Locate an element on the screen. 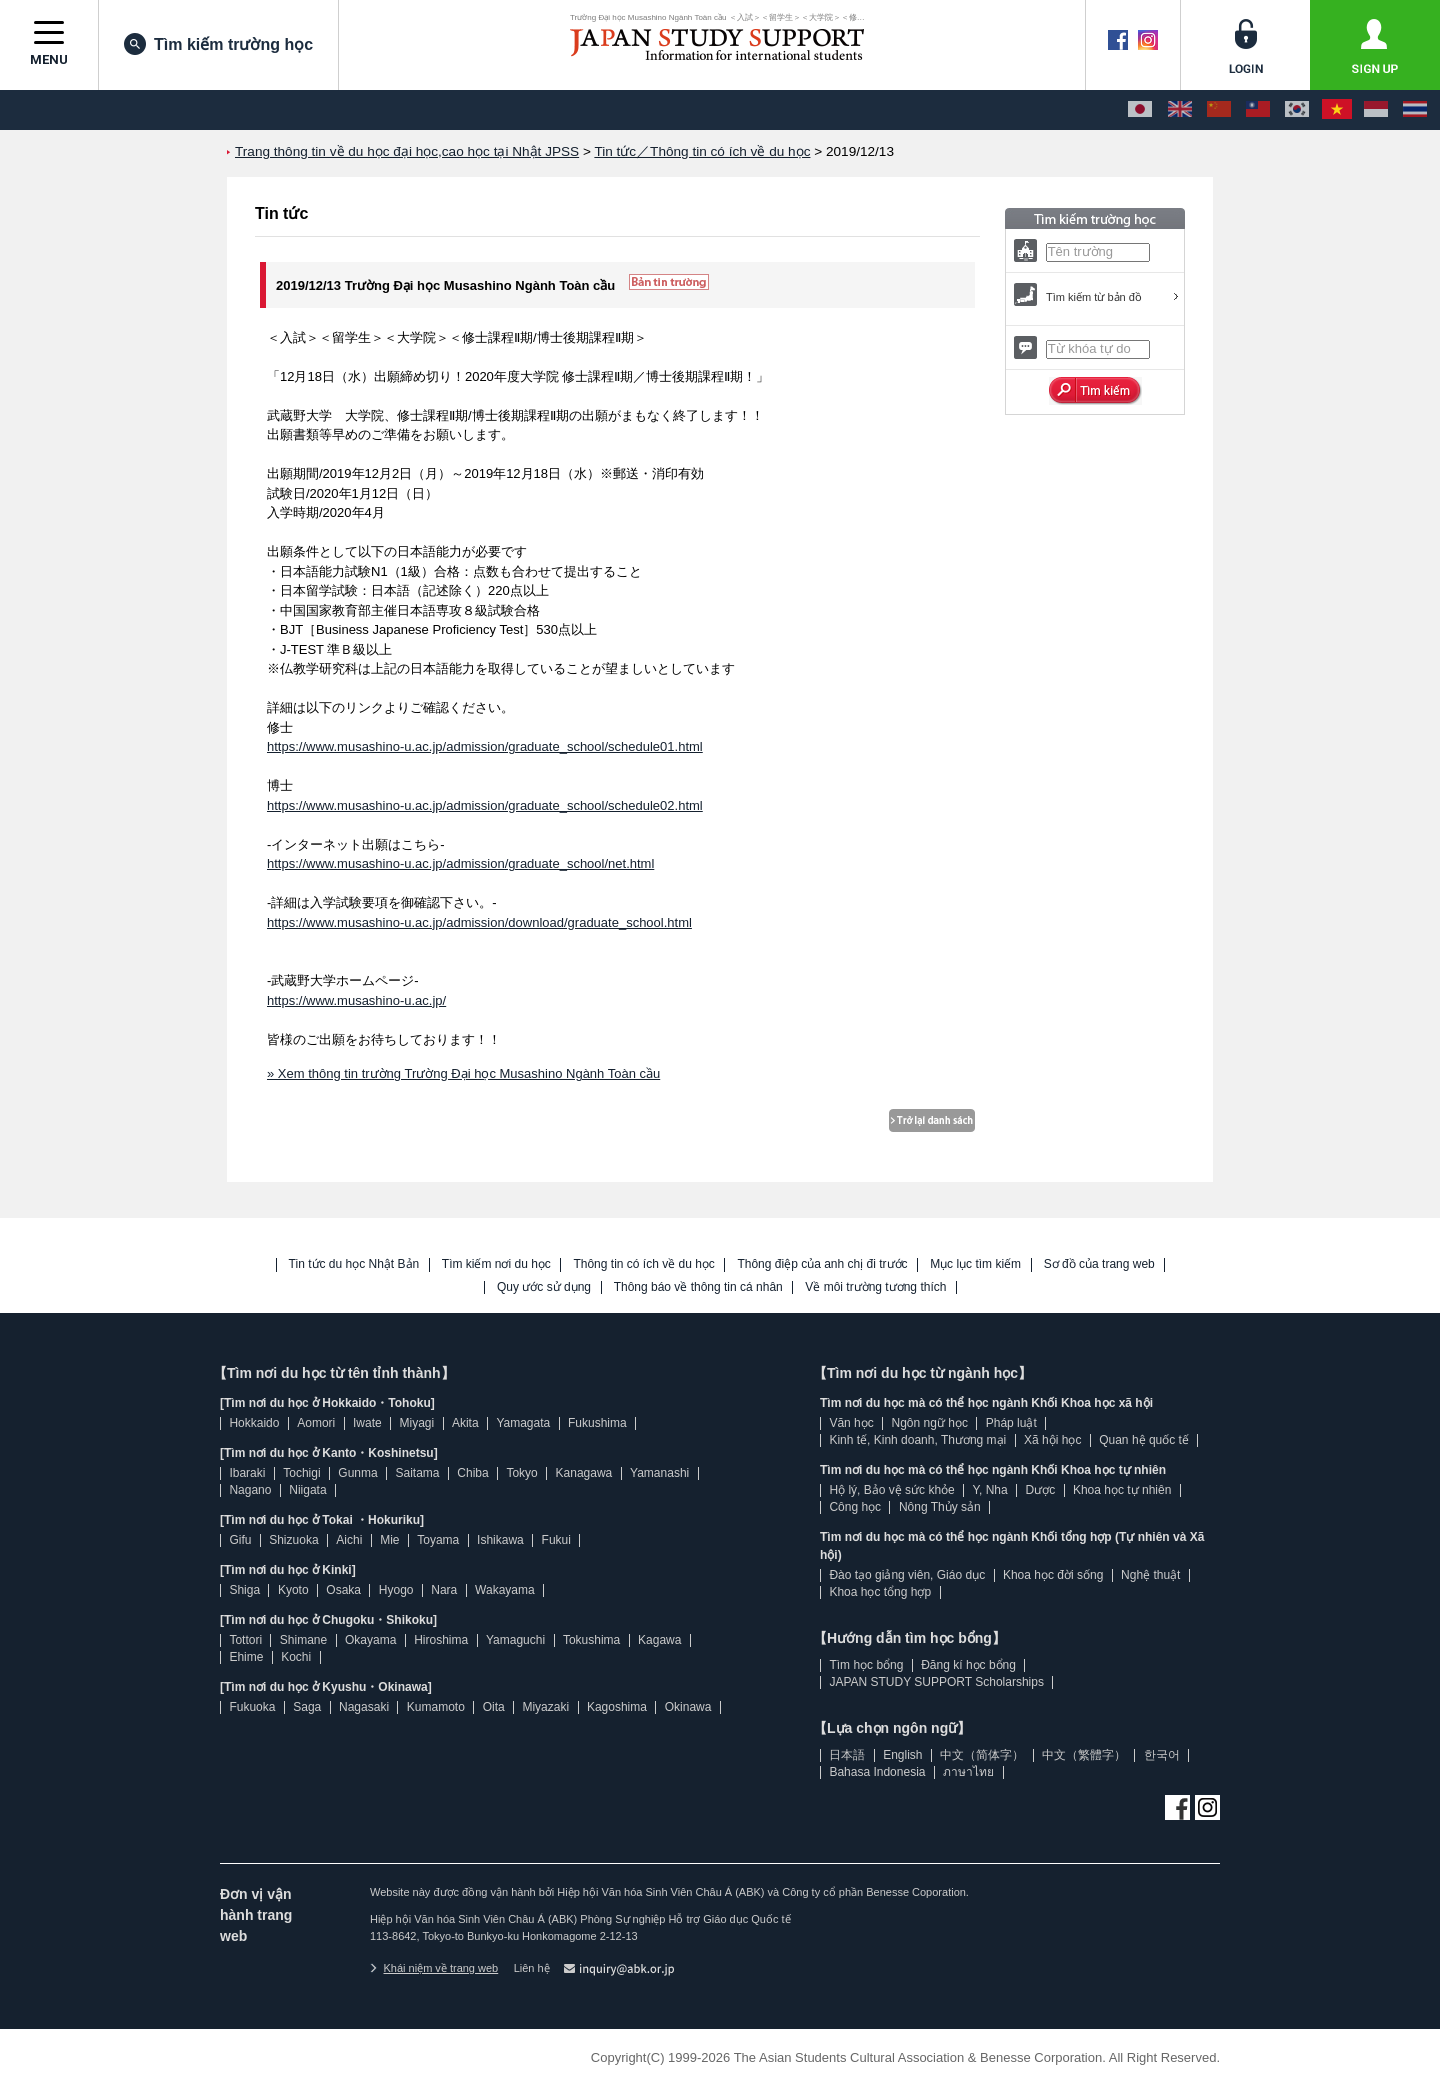 This screenshot has width=1440, height=2085. [中文（繁體字）] is located at coordinates (1258, 110).